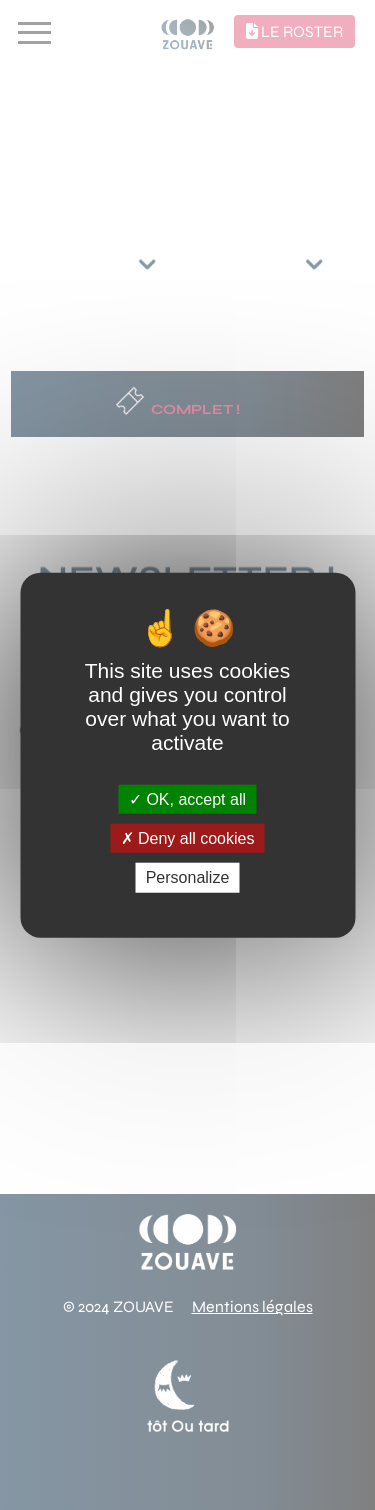 This screenshot has height=1510, width=375. Describe the element at coordinates (188, 838) in the screenshot. I see `Deny all cookies` at that location.